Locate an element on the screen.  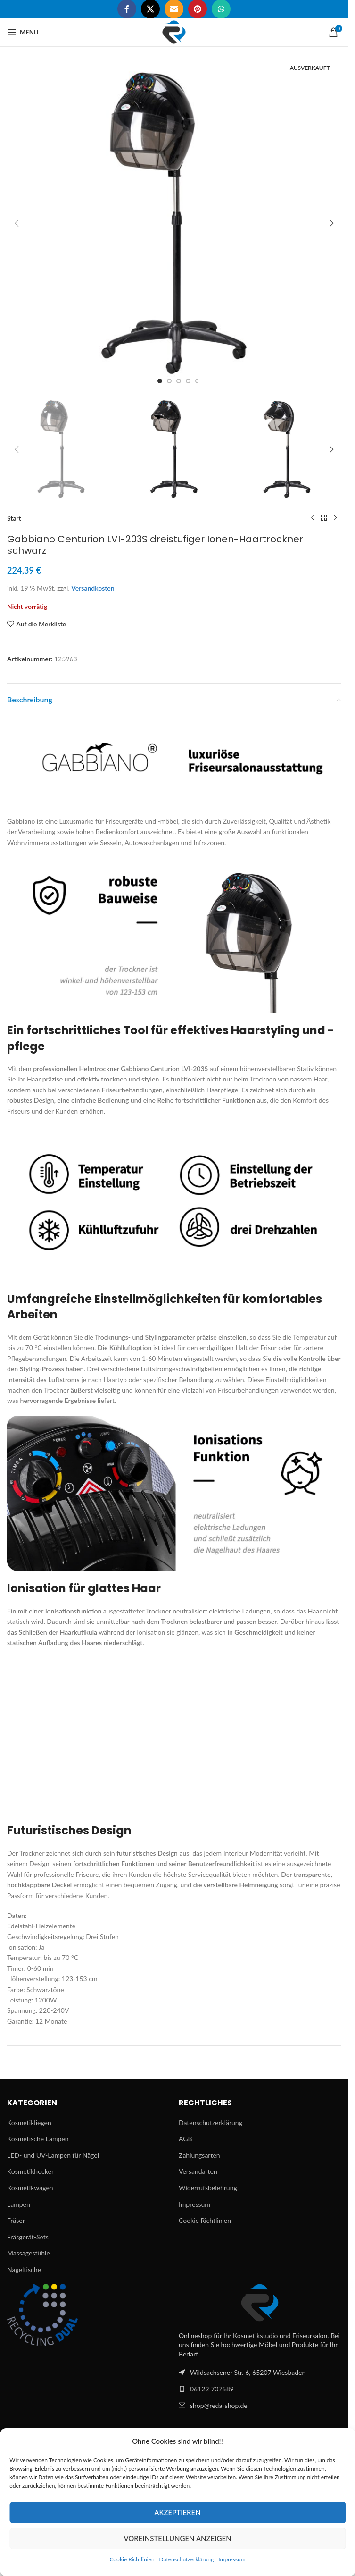
Kosmetikwagen is located at coordinates (30, 2188).